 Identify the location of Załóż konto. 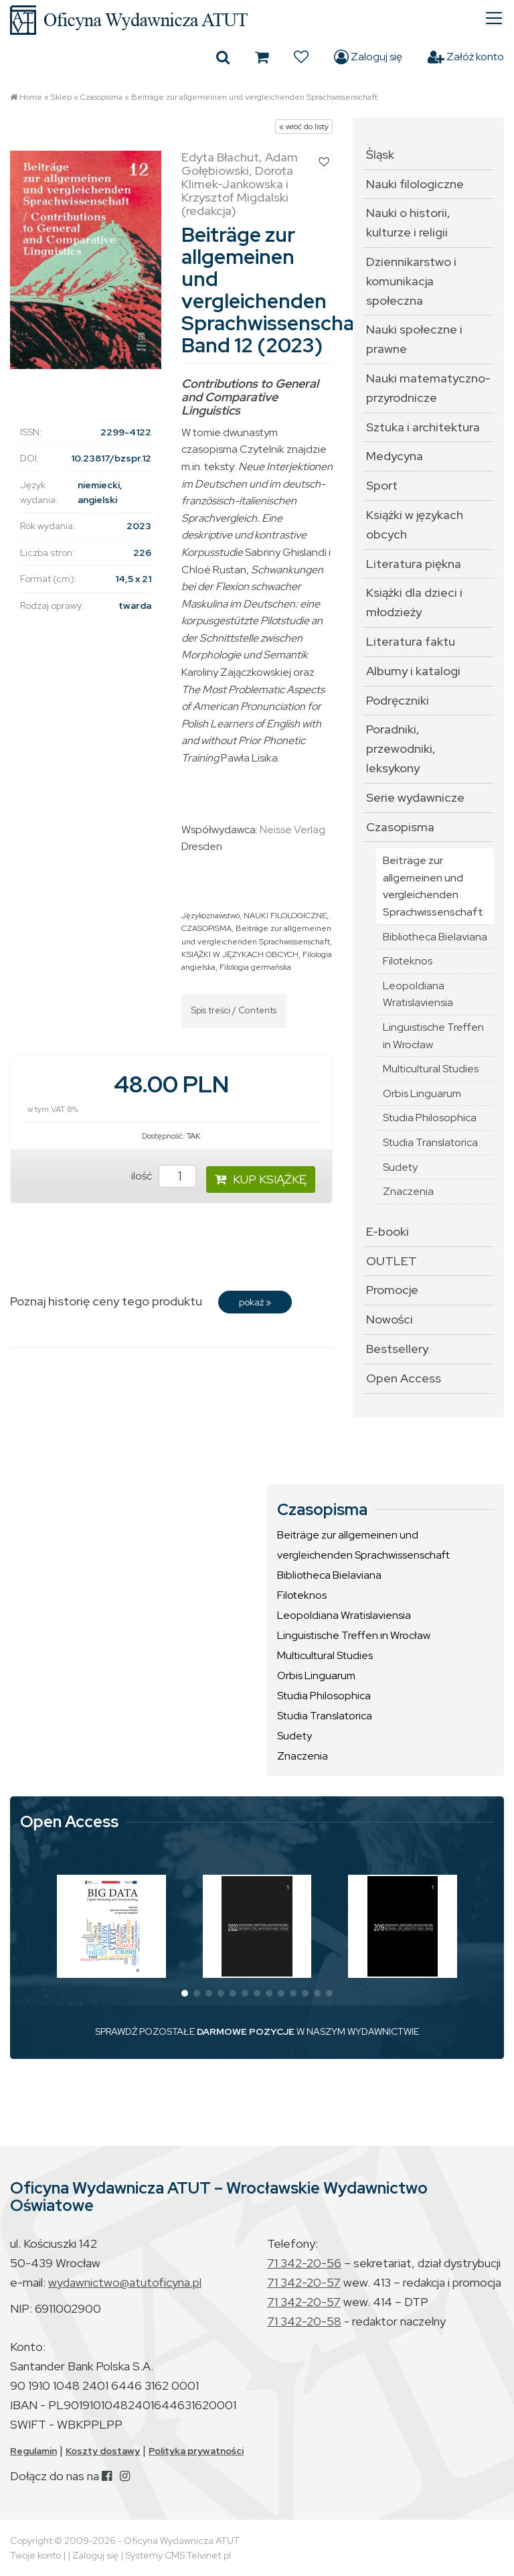
(466, 57).